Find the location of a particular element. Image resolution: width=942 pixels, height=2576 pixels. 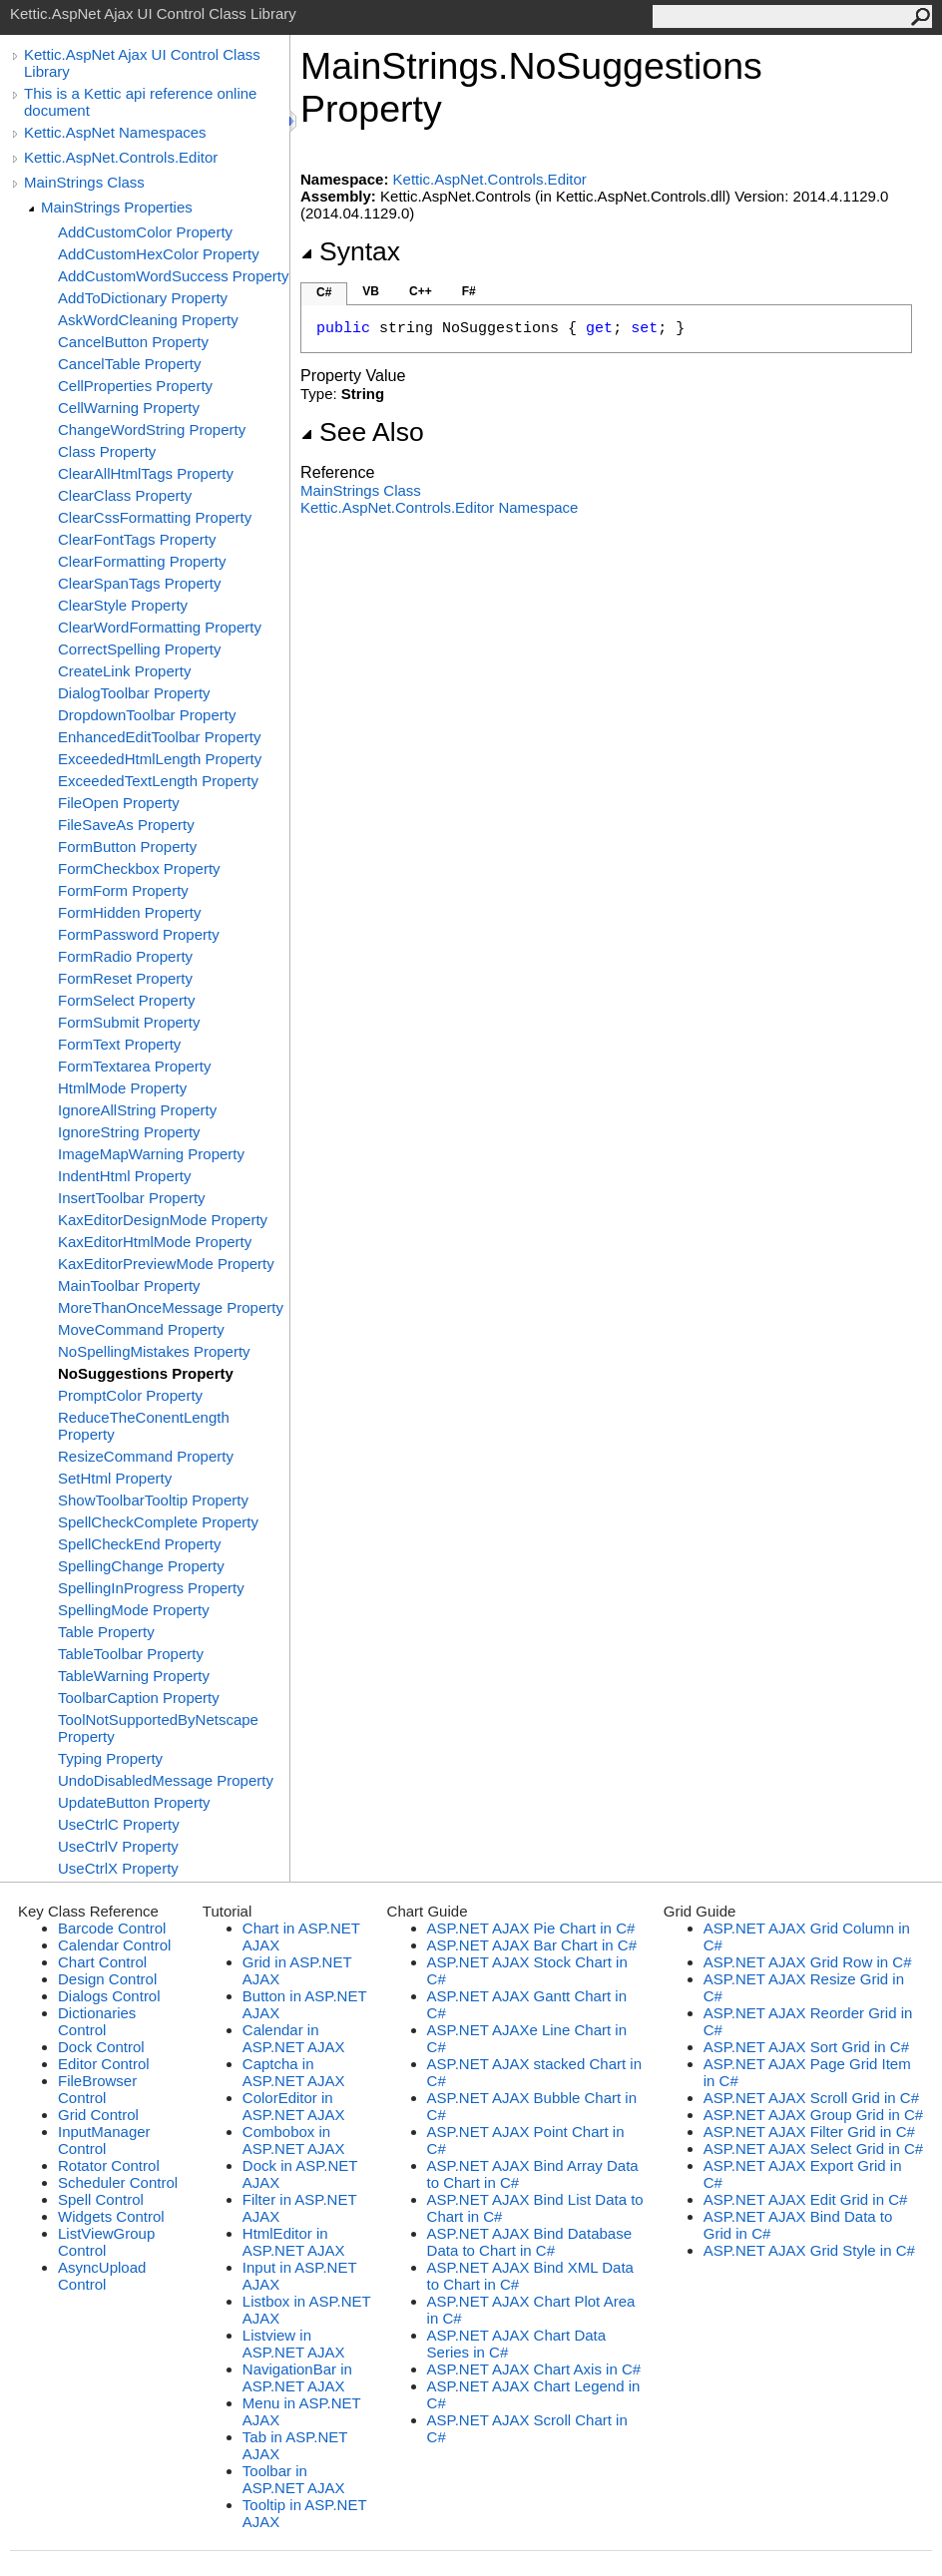

IgnoreString Property is located at coordinates (129, 1131).